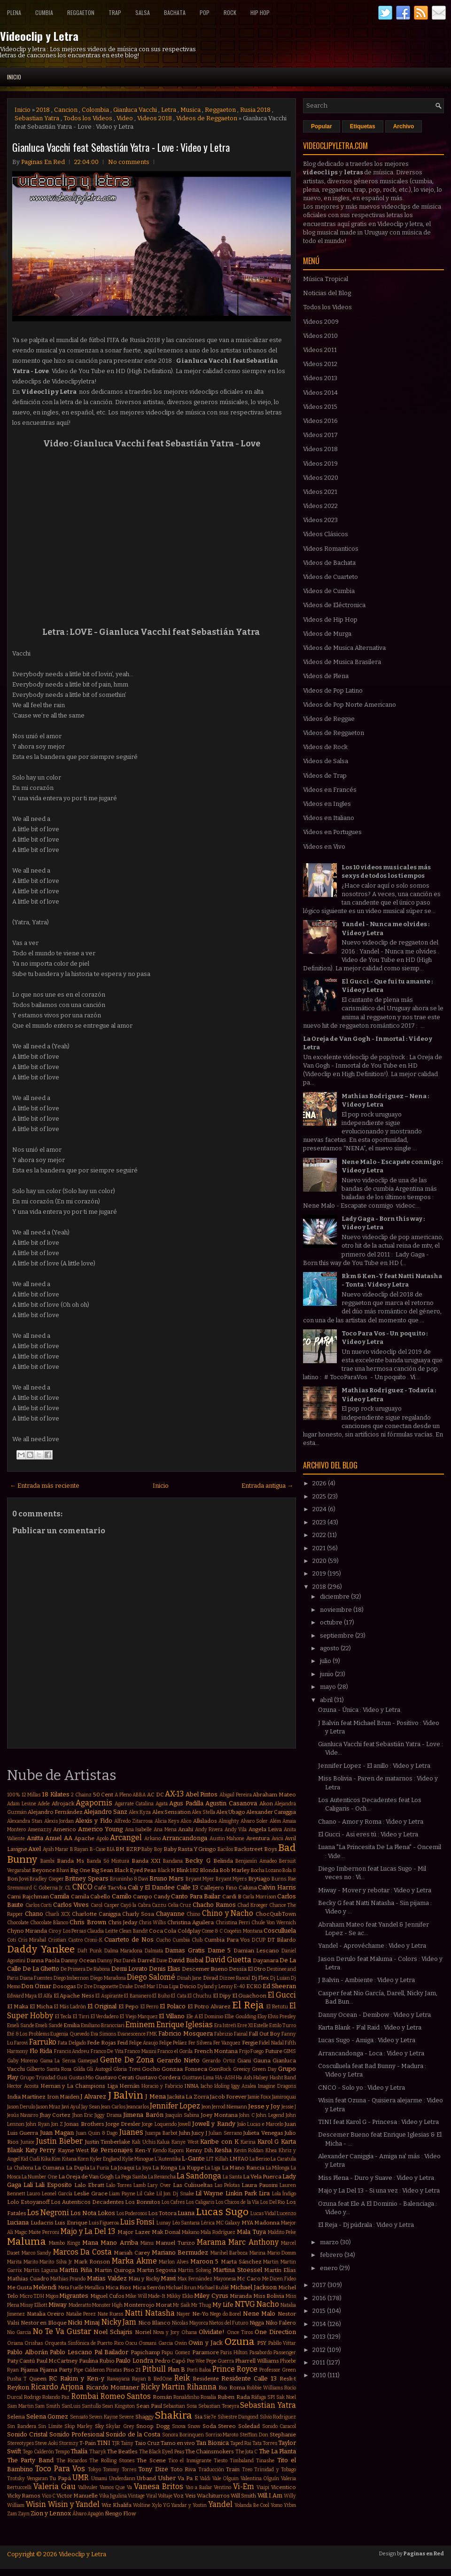 Image resolution: width=451 pixels, height=2576 pixels. I want to click on Etiquetas, so click(362, 126).